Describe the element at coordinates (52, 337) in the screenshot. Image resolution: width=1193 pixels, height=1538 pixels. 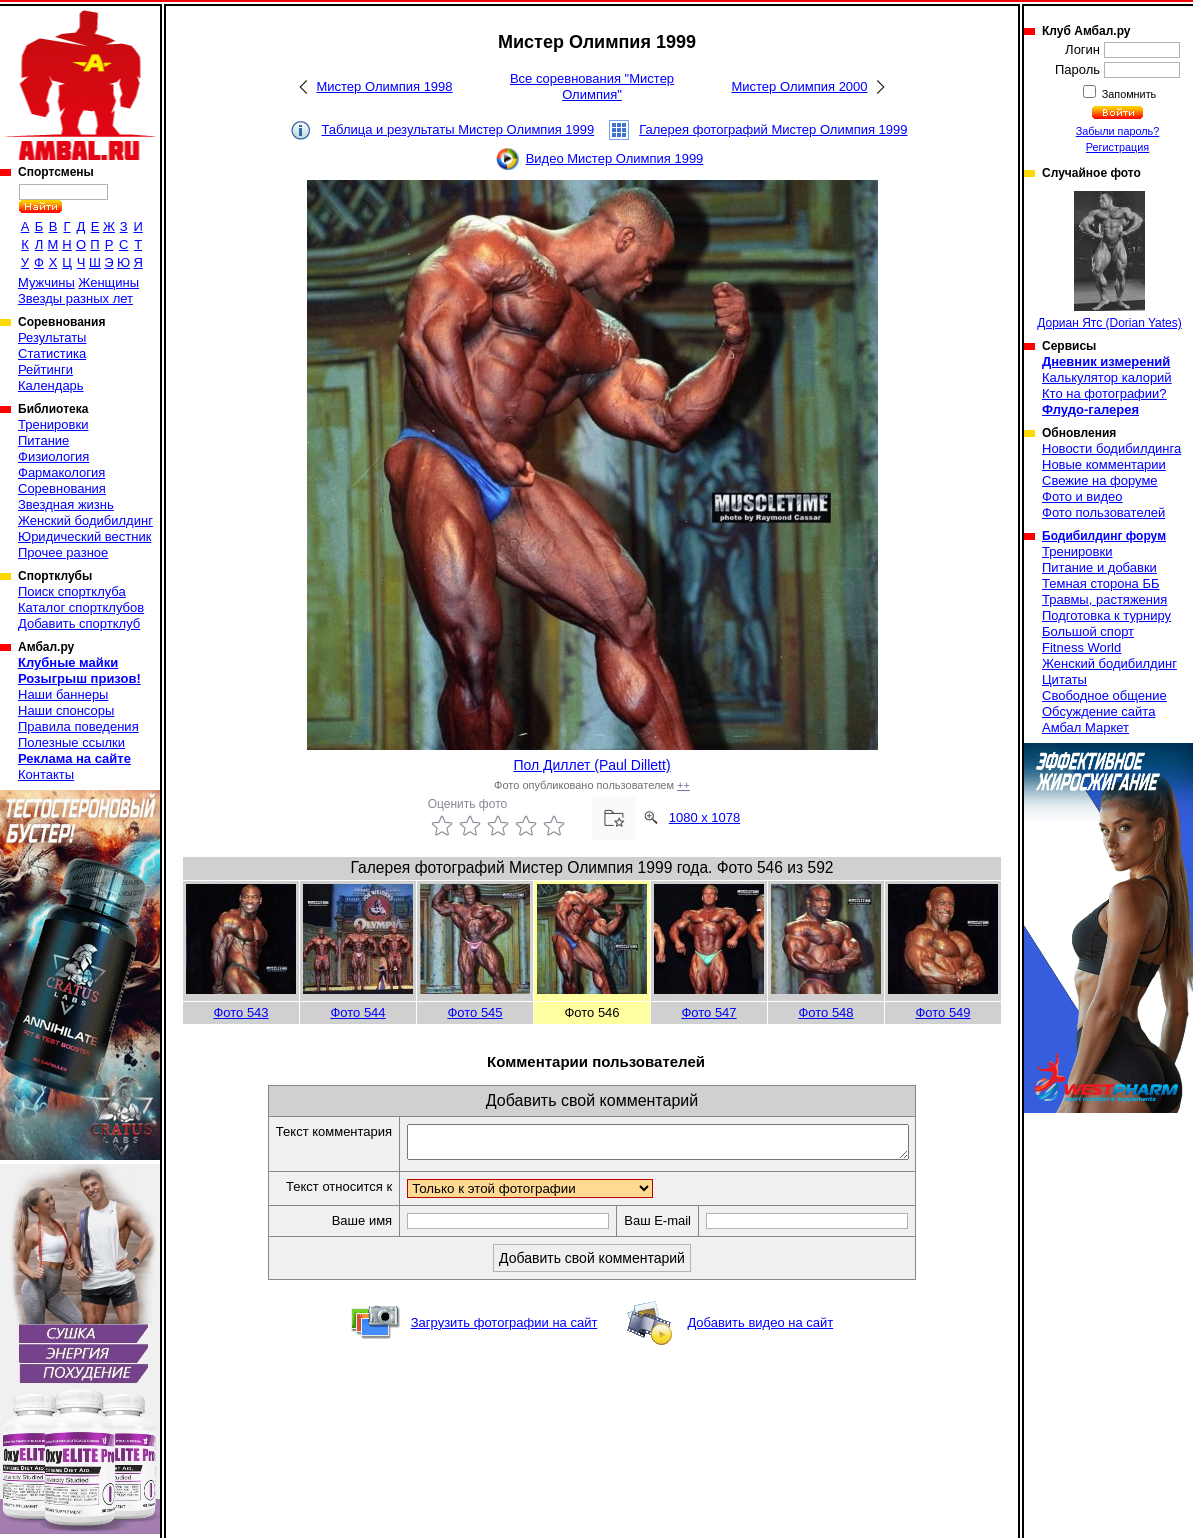
I see `Результаты` at that location.